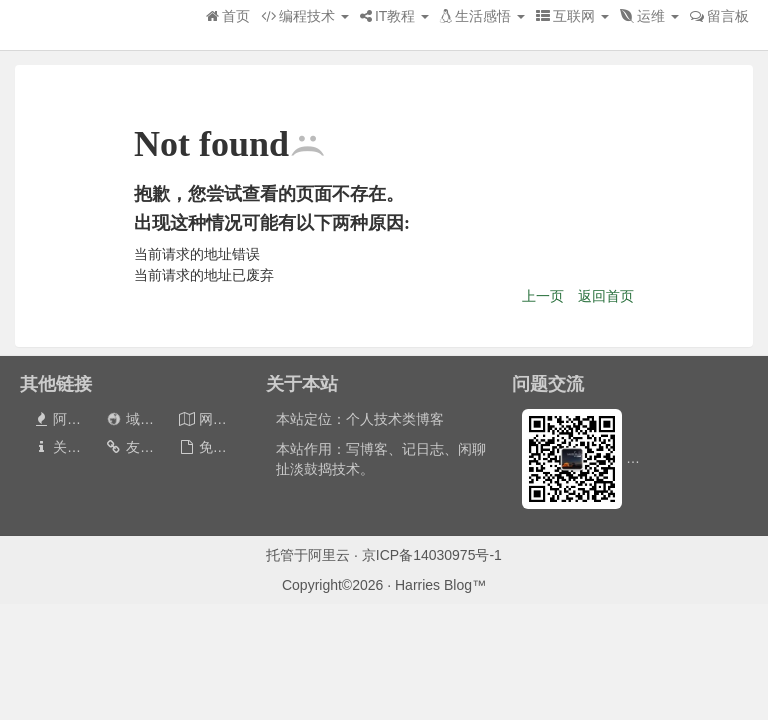 Image resolution: width=768 pixels, height=720 pixels. I want to click on 域名出售, so click(143, 419).